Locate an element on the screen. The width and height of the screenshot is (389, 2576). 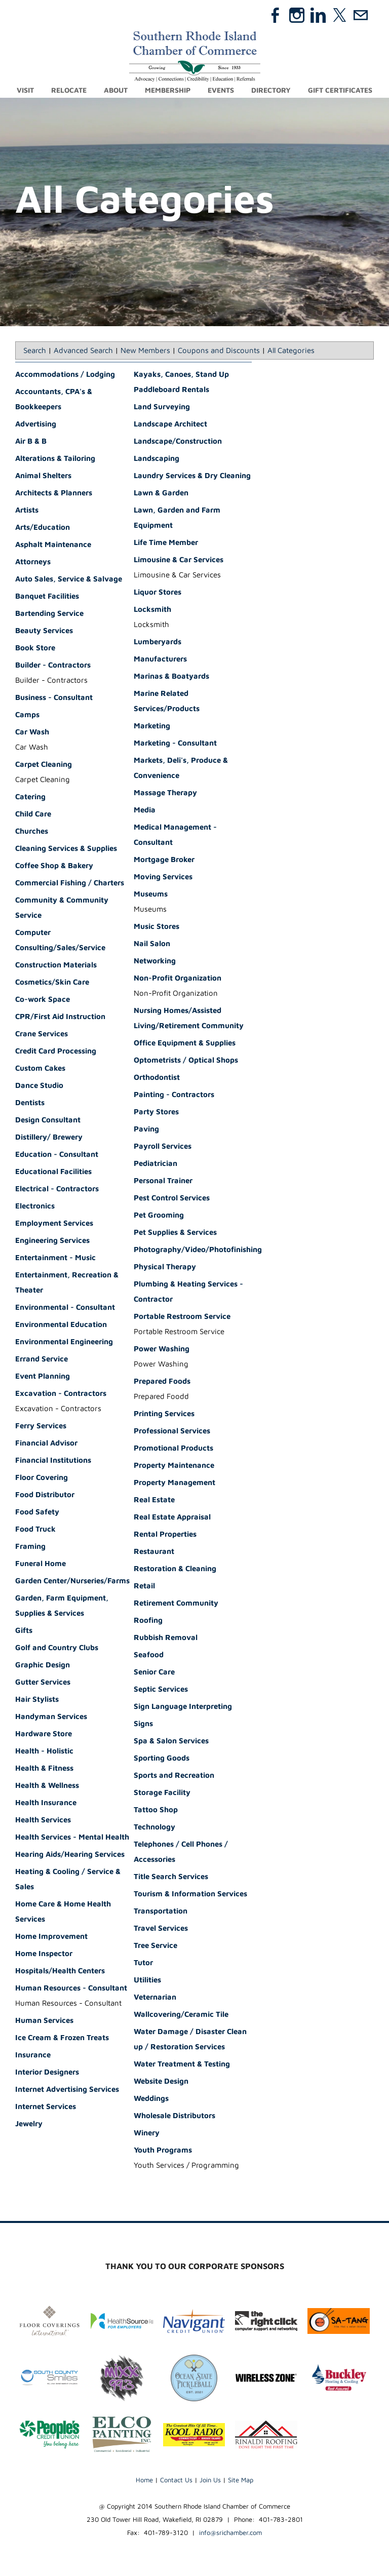
Wallcovering/Ceramic Tile is located at coordinates (181, 2014).